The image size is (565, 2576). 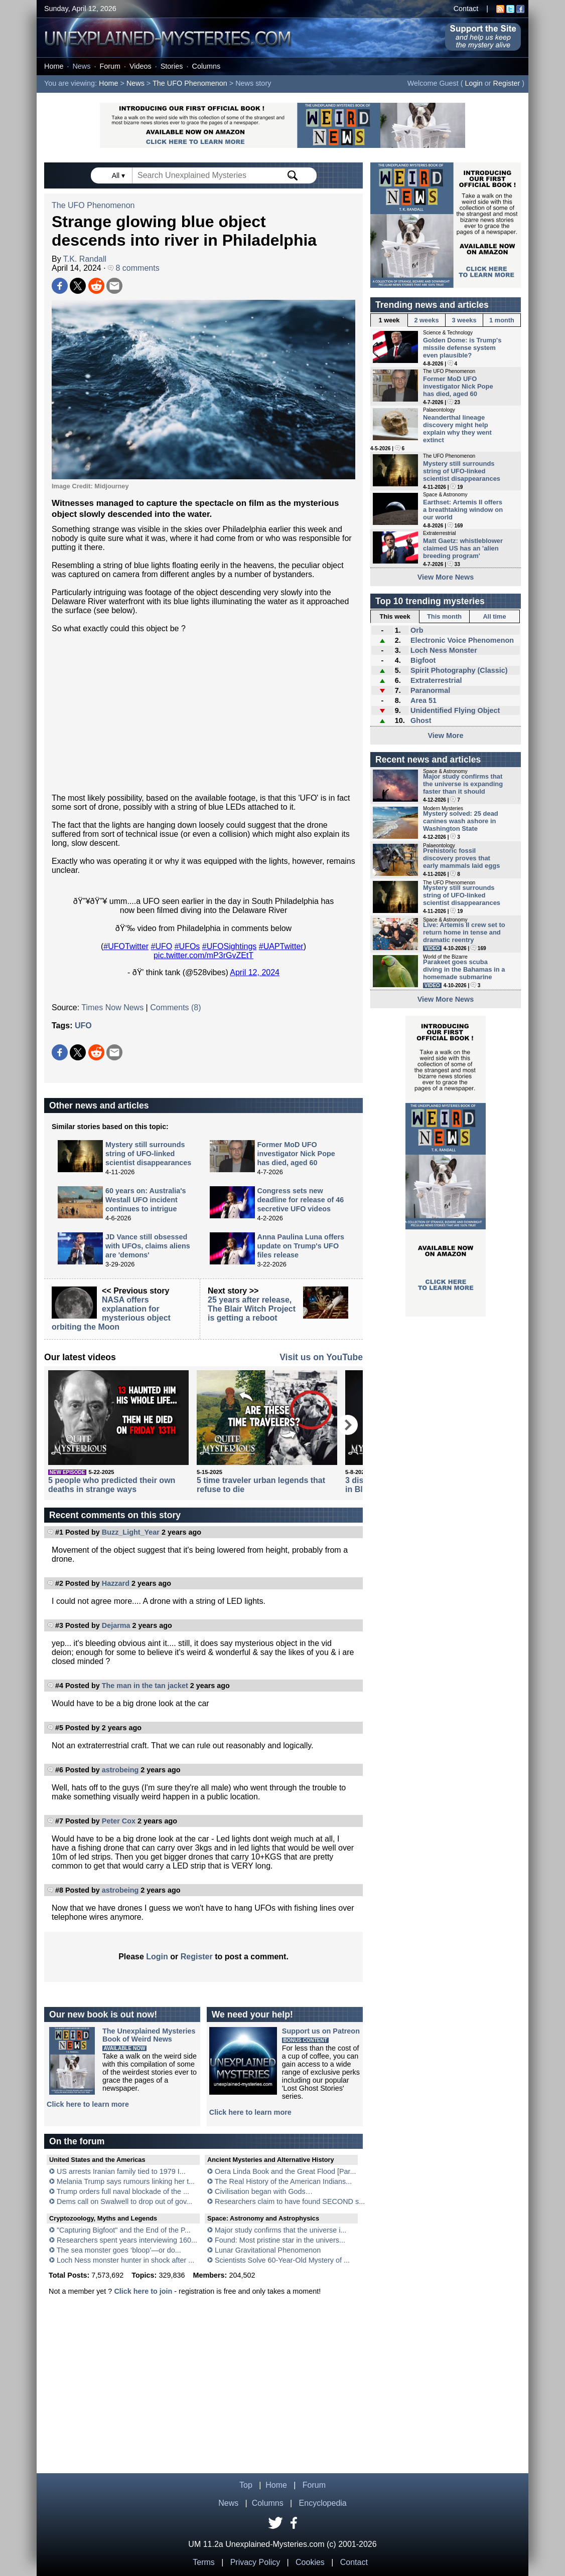 I want to click on Ghost, so click(x=421, y=720).